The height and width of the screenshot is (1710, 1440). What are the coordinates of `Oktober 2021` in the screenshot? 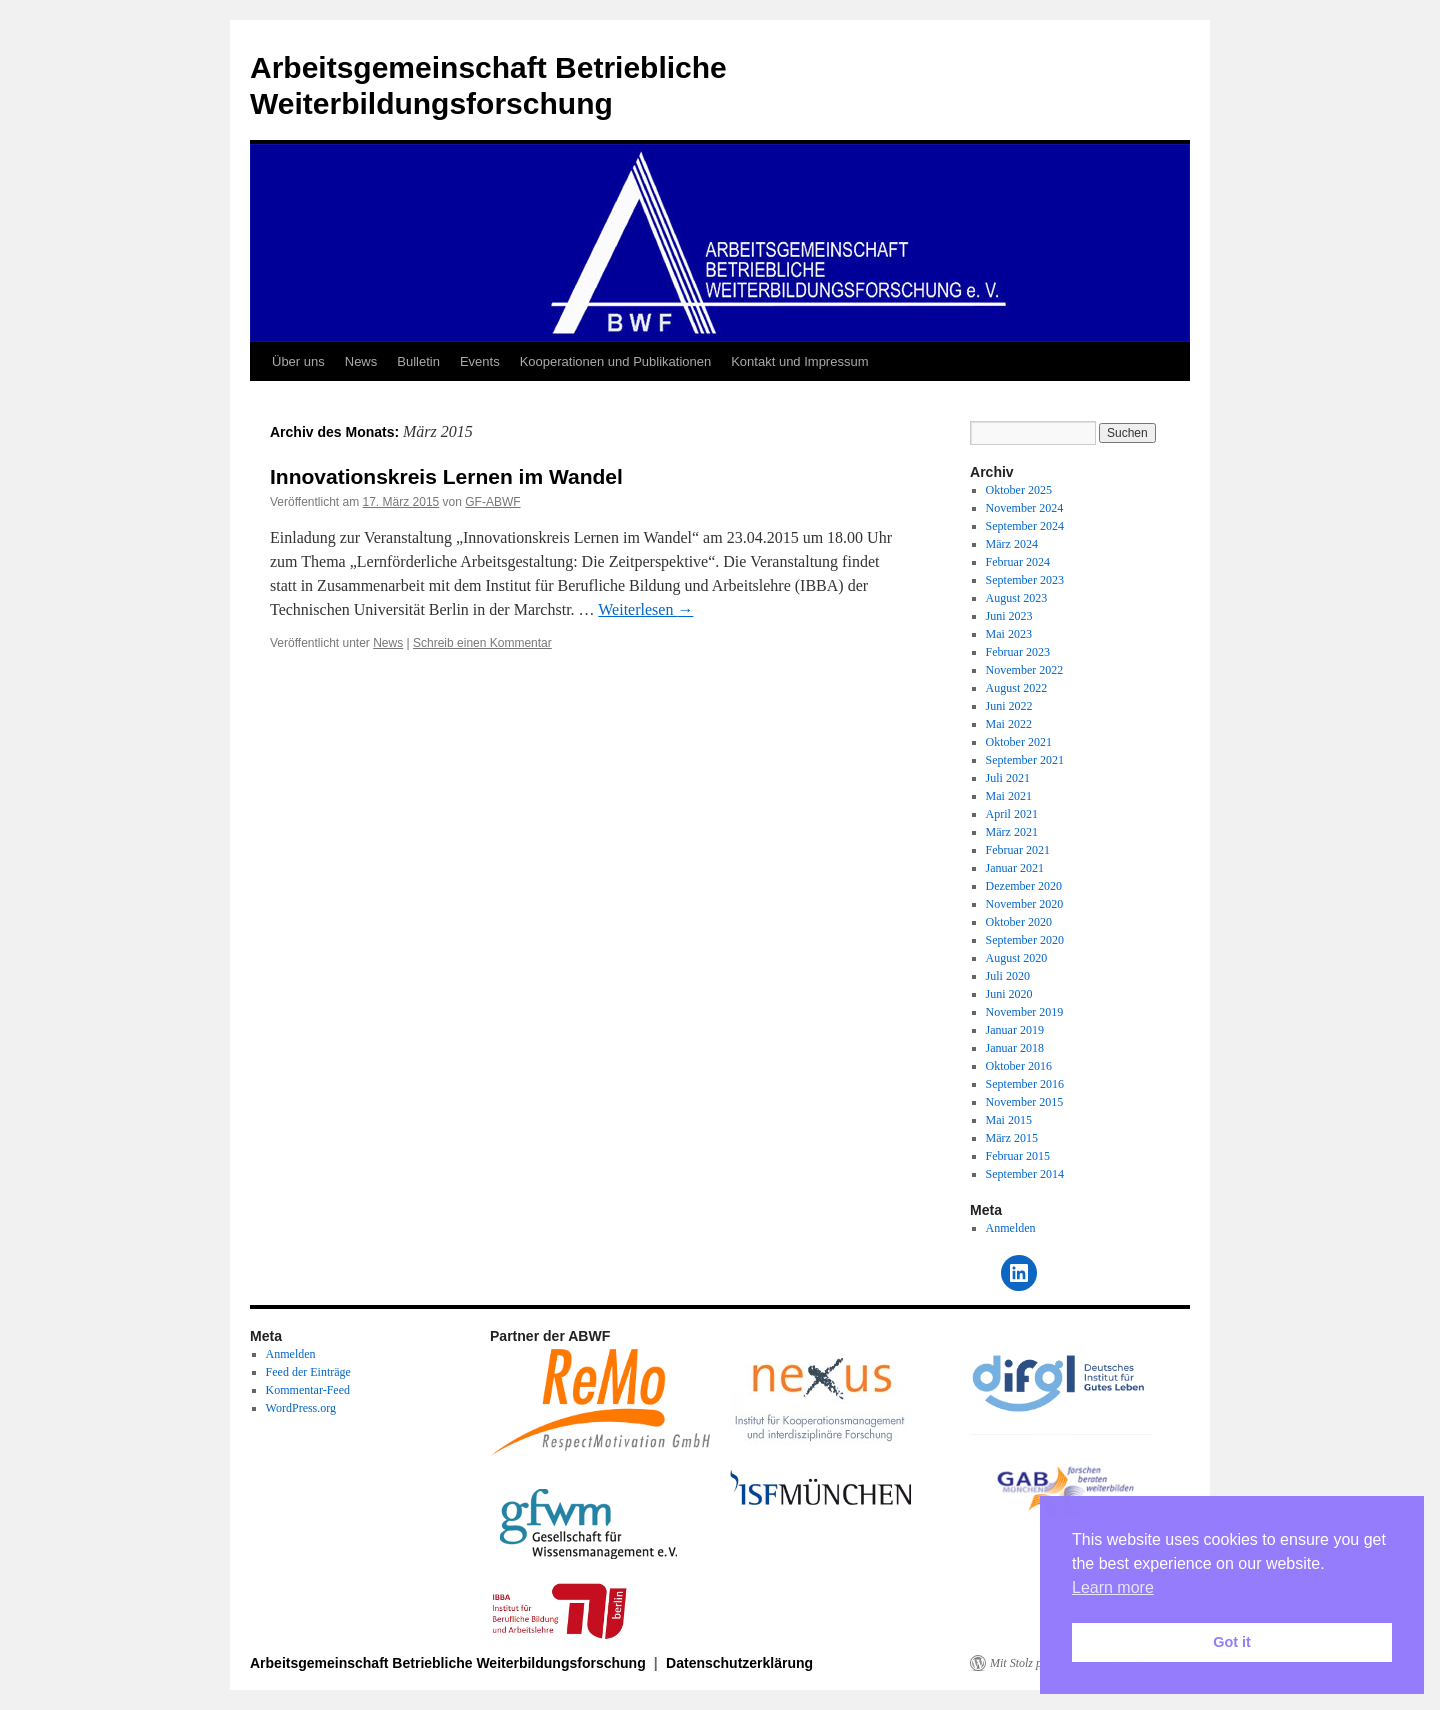 It's located at (1019, 742).